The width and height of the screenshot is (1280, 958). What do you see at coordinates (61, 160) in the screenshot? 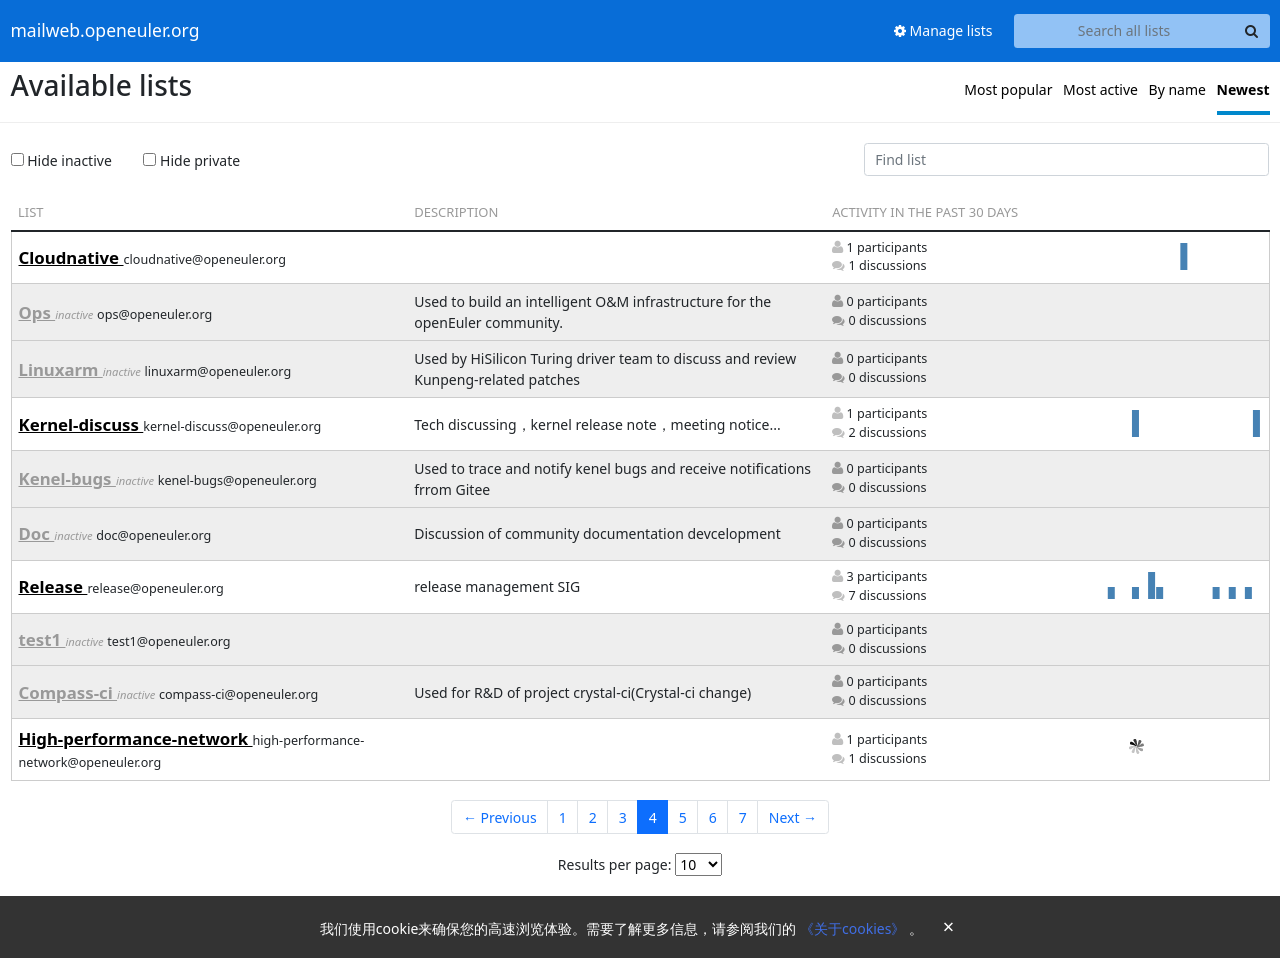
I see `Hide inactive` at bounding box center [61, 160].